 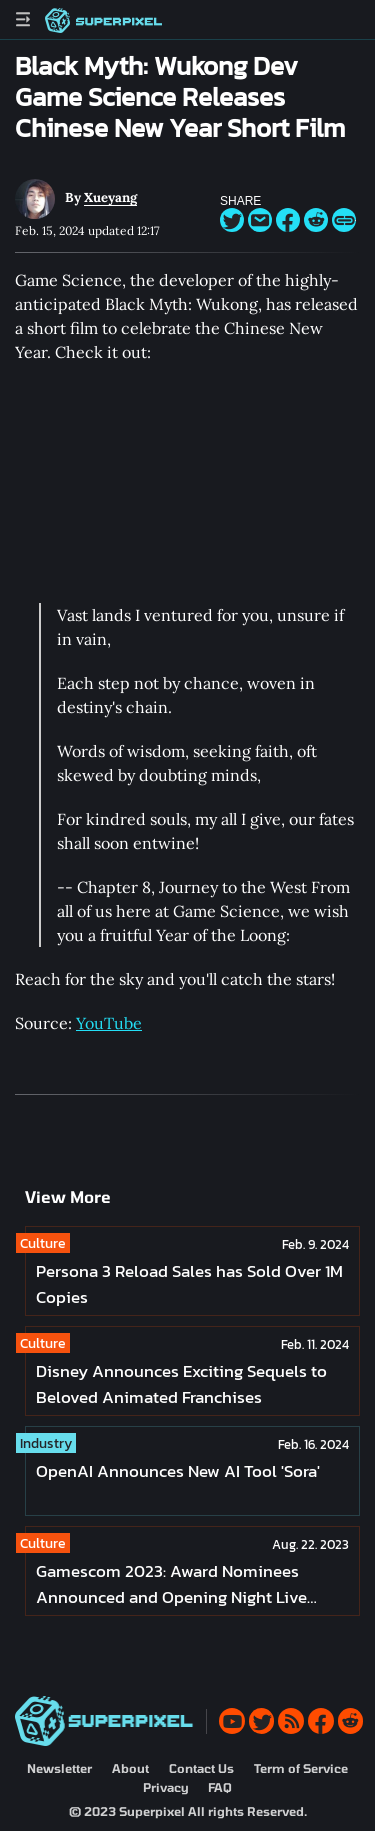 I want to click on Contact Us, so click(x=201, y=1768).